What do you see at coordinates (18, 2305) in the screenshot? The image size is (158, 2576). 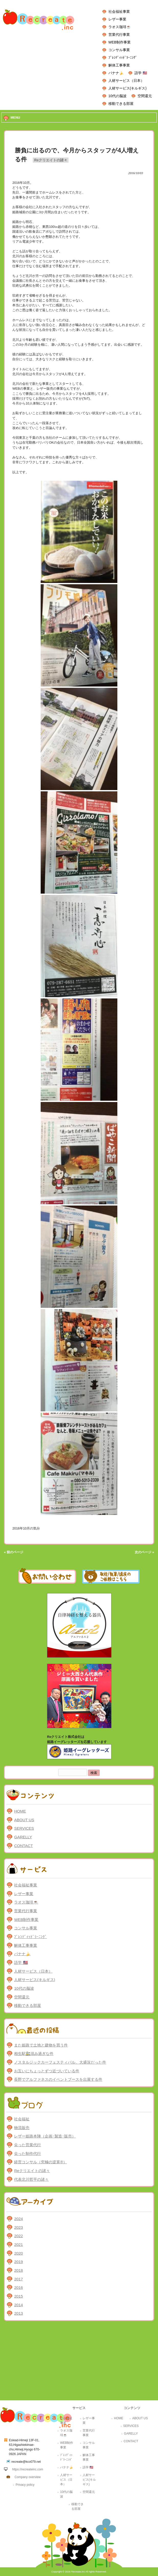 I see `2014` at bounding box center [18, 2305].